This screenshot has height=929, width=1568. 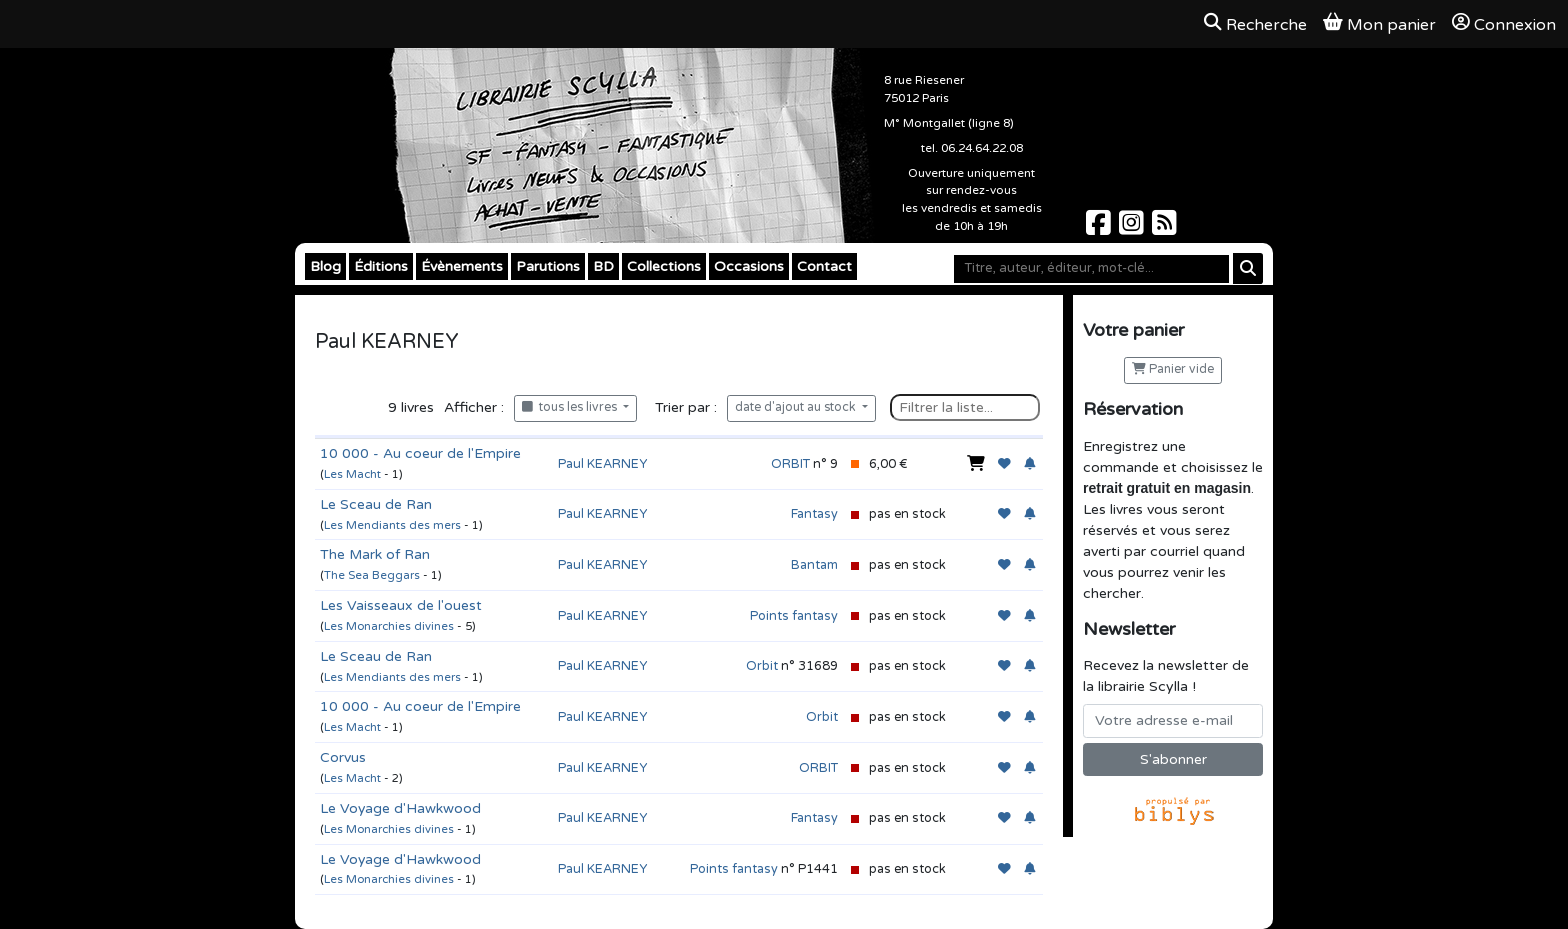 What do you see at coordinates (1173, 721) in the screenshot?
I see `[Votre adresse e-mail]` at bounding box center [1173, 721].